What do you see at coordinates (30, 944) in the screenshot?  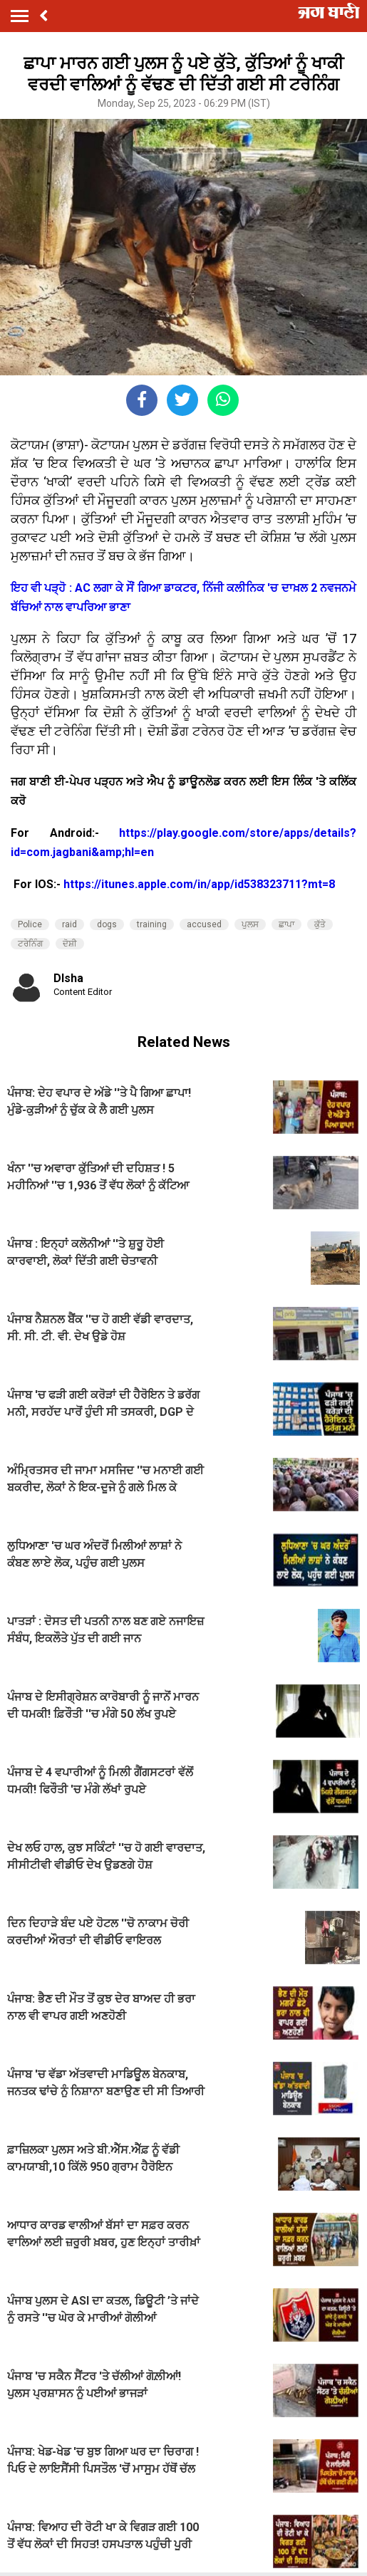 I see `ਟਰੇਨਿੰਗ` at bounding box center [30, 944].